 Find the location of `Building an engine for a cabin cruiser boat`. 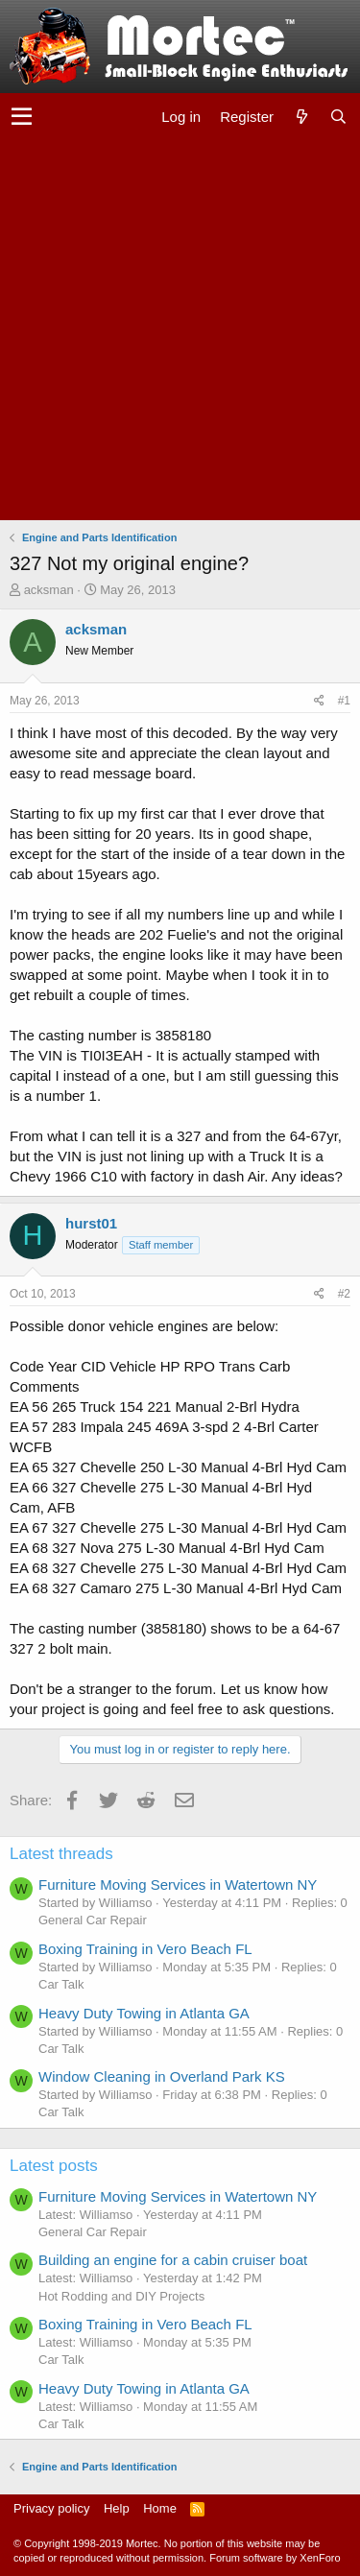

Building an engine for a cabin cruiser boat is located at coordinates (172, 2260).